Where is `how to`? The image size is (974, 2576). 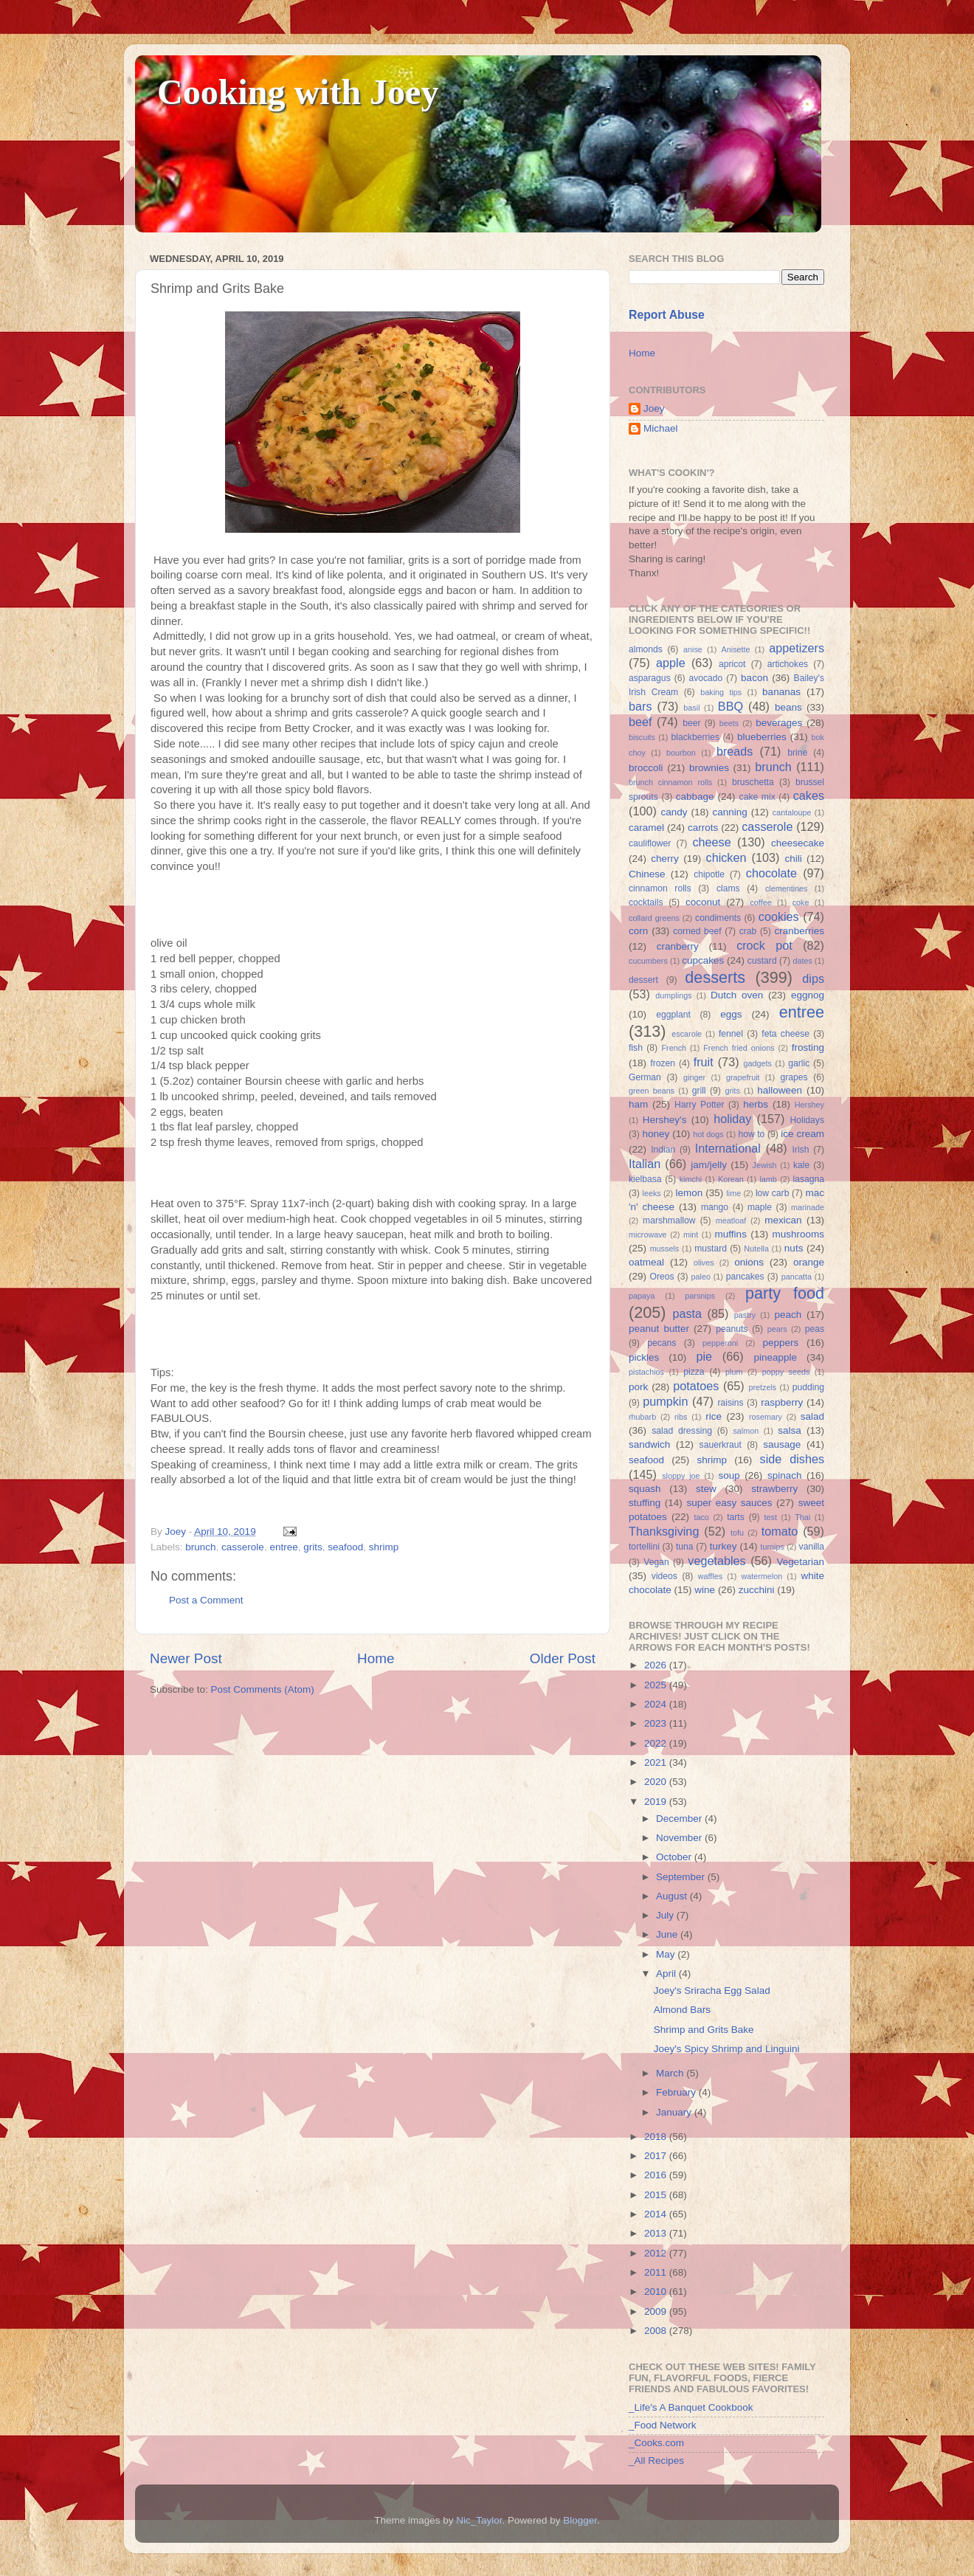
how to is located at coordinates (751, 1134).